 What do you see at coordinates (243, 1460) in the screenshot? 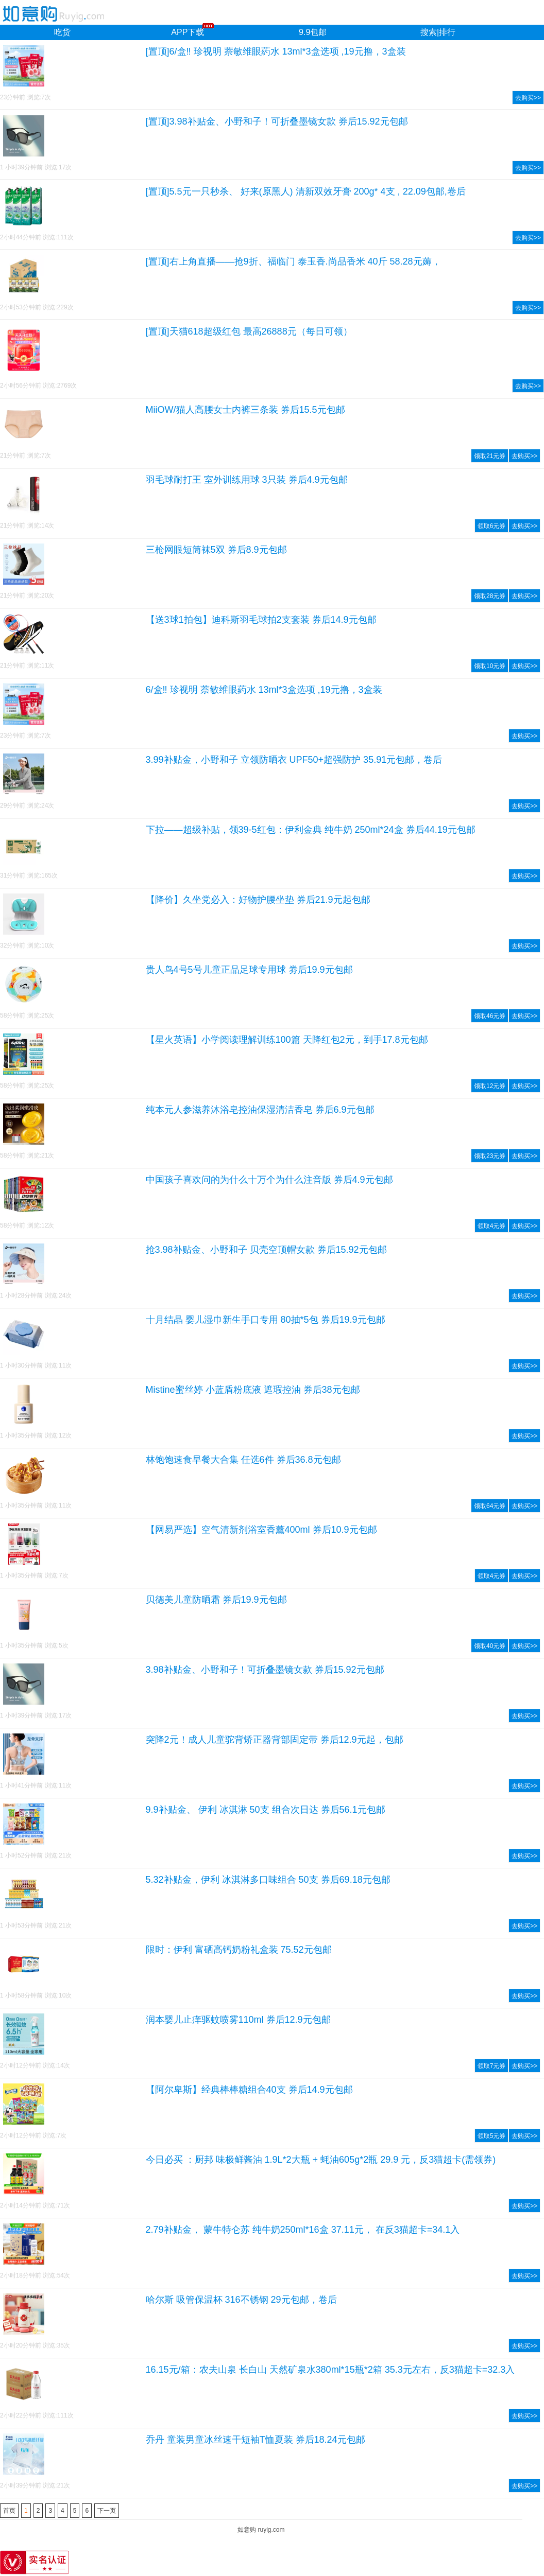
I see `林饱饱速食早餐大合集 任选6件 券后36.8元包邮` at bounding box center [243, 1460].